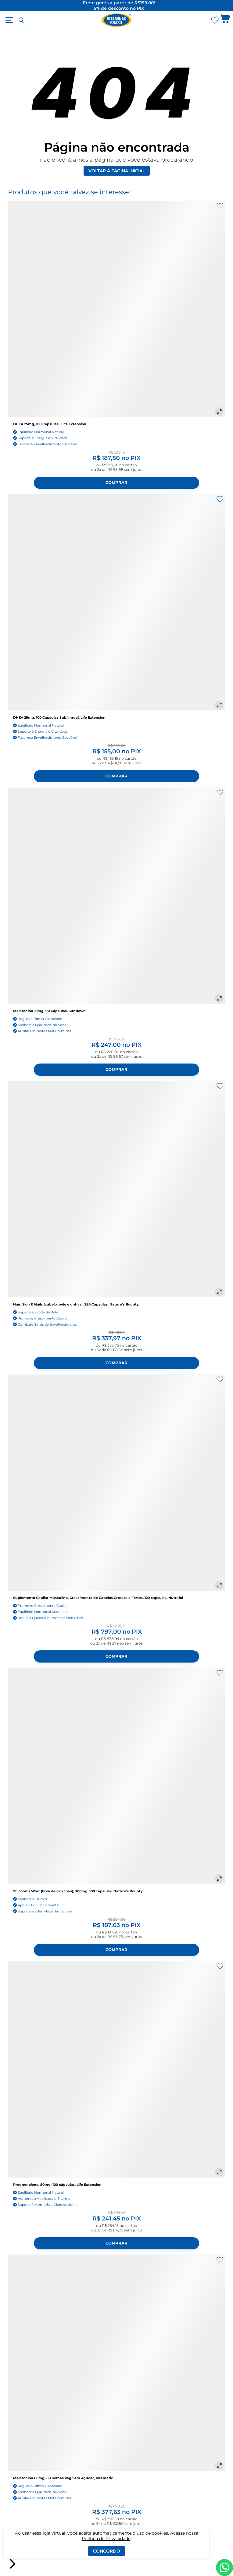 This screenshot has height=2576, width=233. What do you see at coordinates (106, 2538) in the screenshot?
I see `Política de Privacidade` at bounding box center [106, 2538].